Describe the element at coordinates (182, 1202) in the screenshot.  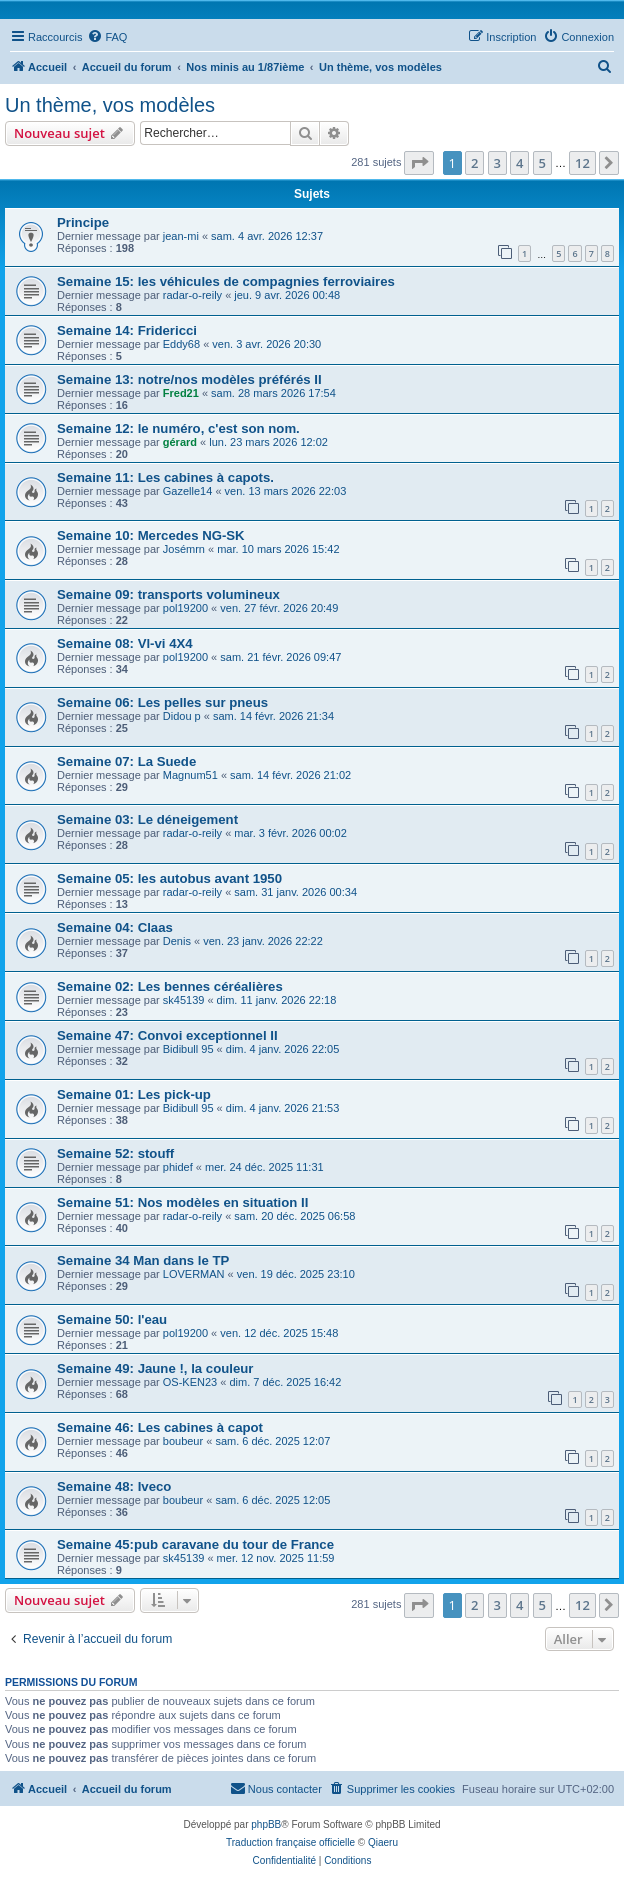
I see `Semaine 51: Nos modèles en situation II` at that location.